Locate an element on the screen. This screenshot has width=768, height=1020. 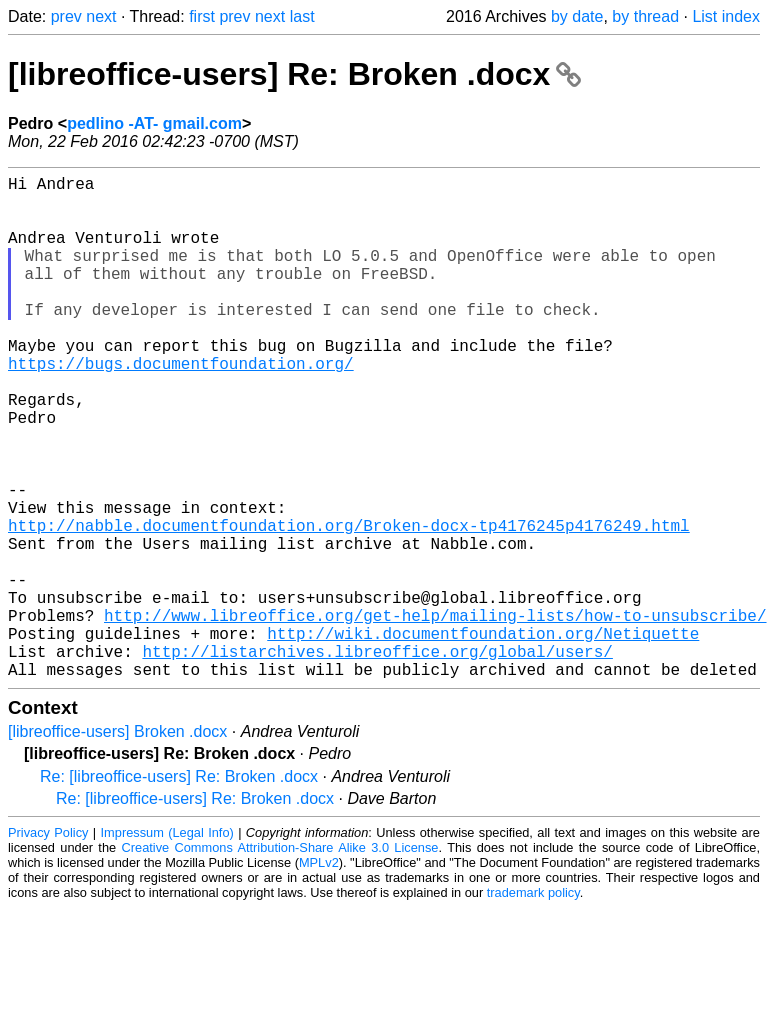
prev is located at coordinates (66, 16).